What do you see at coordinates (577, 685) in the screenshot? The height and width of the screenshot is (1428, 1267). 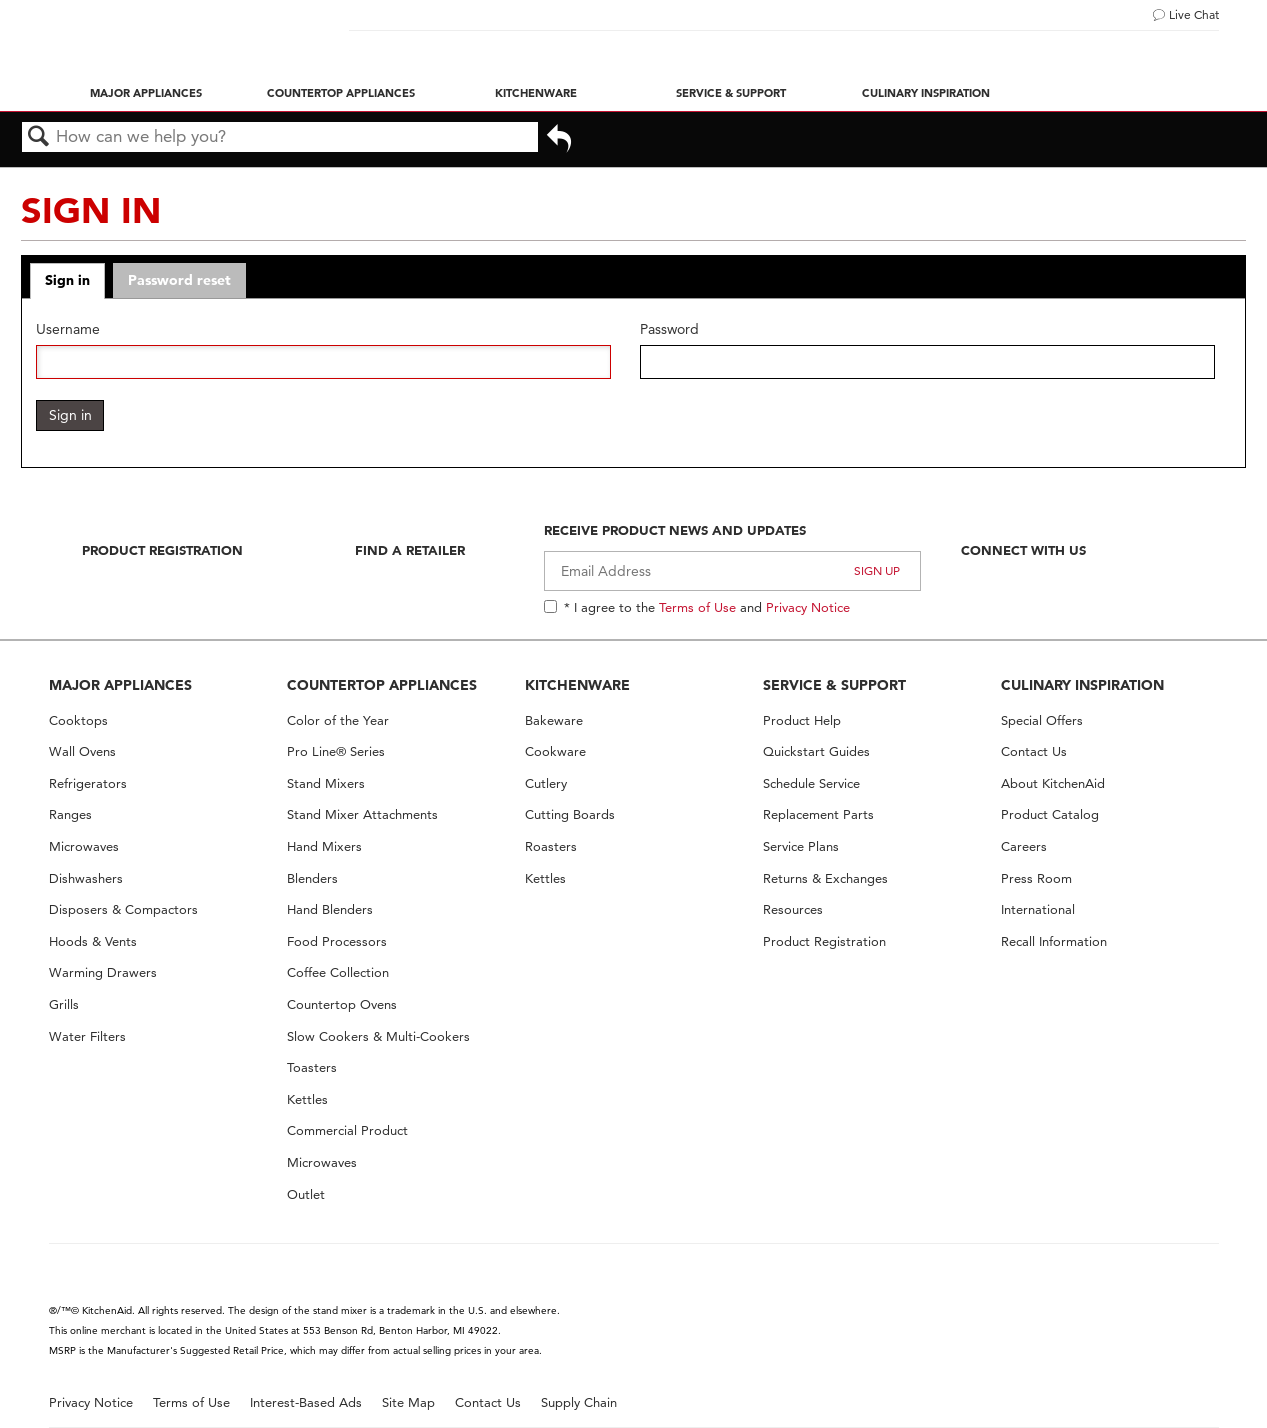 I see `KITCHENWARE` at bounding box center [577, 685].